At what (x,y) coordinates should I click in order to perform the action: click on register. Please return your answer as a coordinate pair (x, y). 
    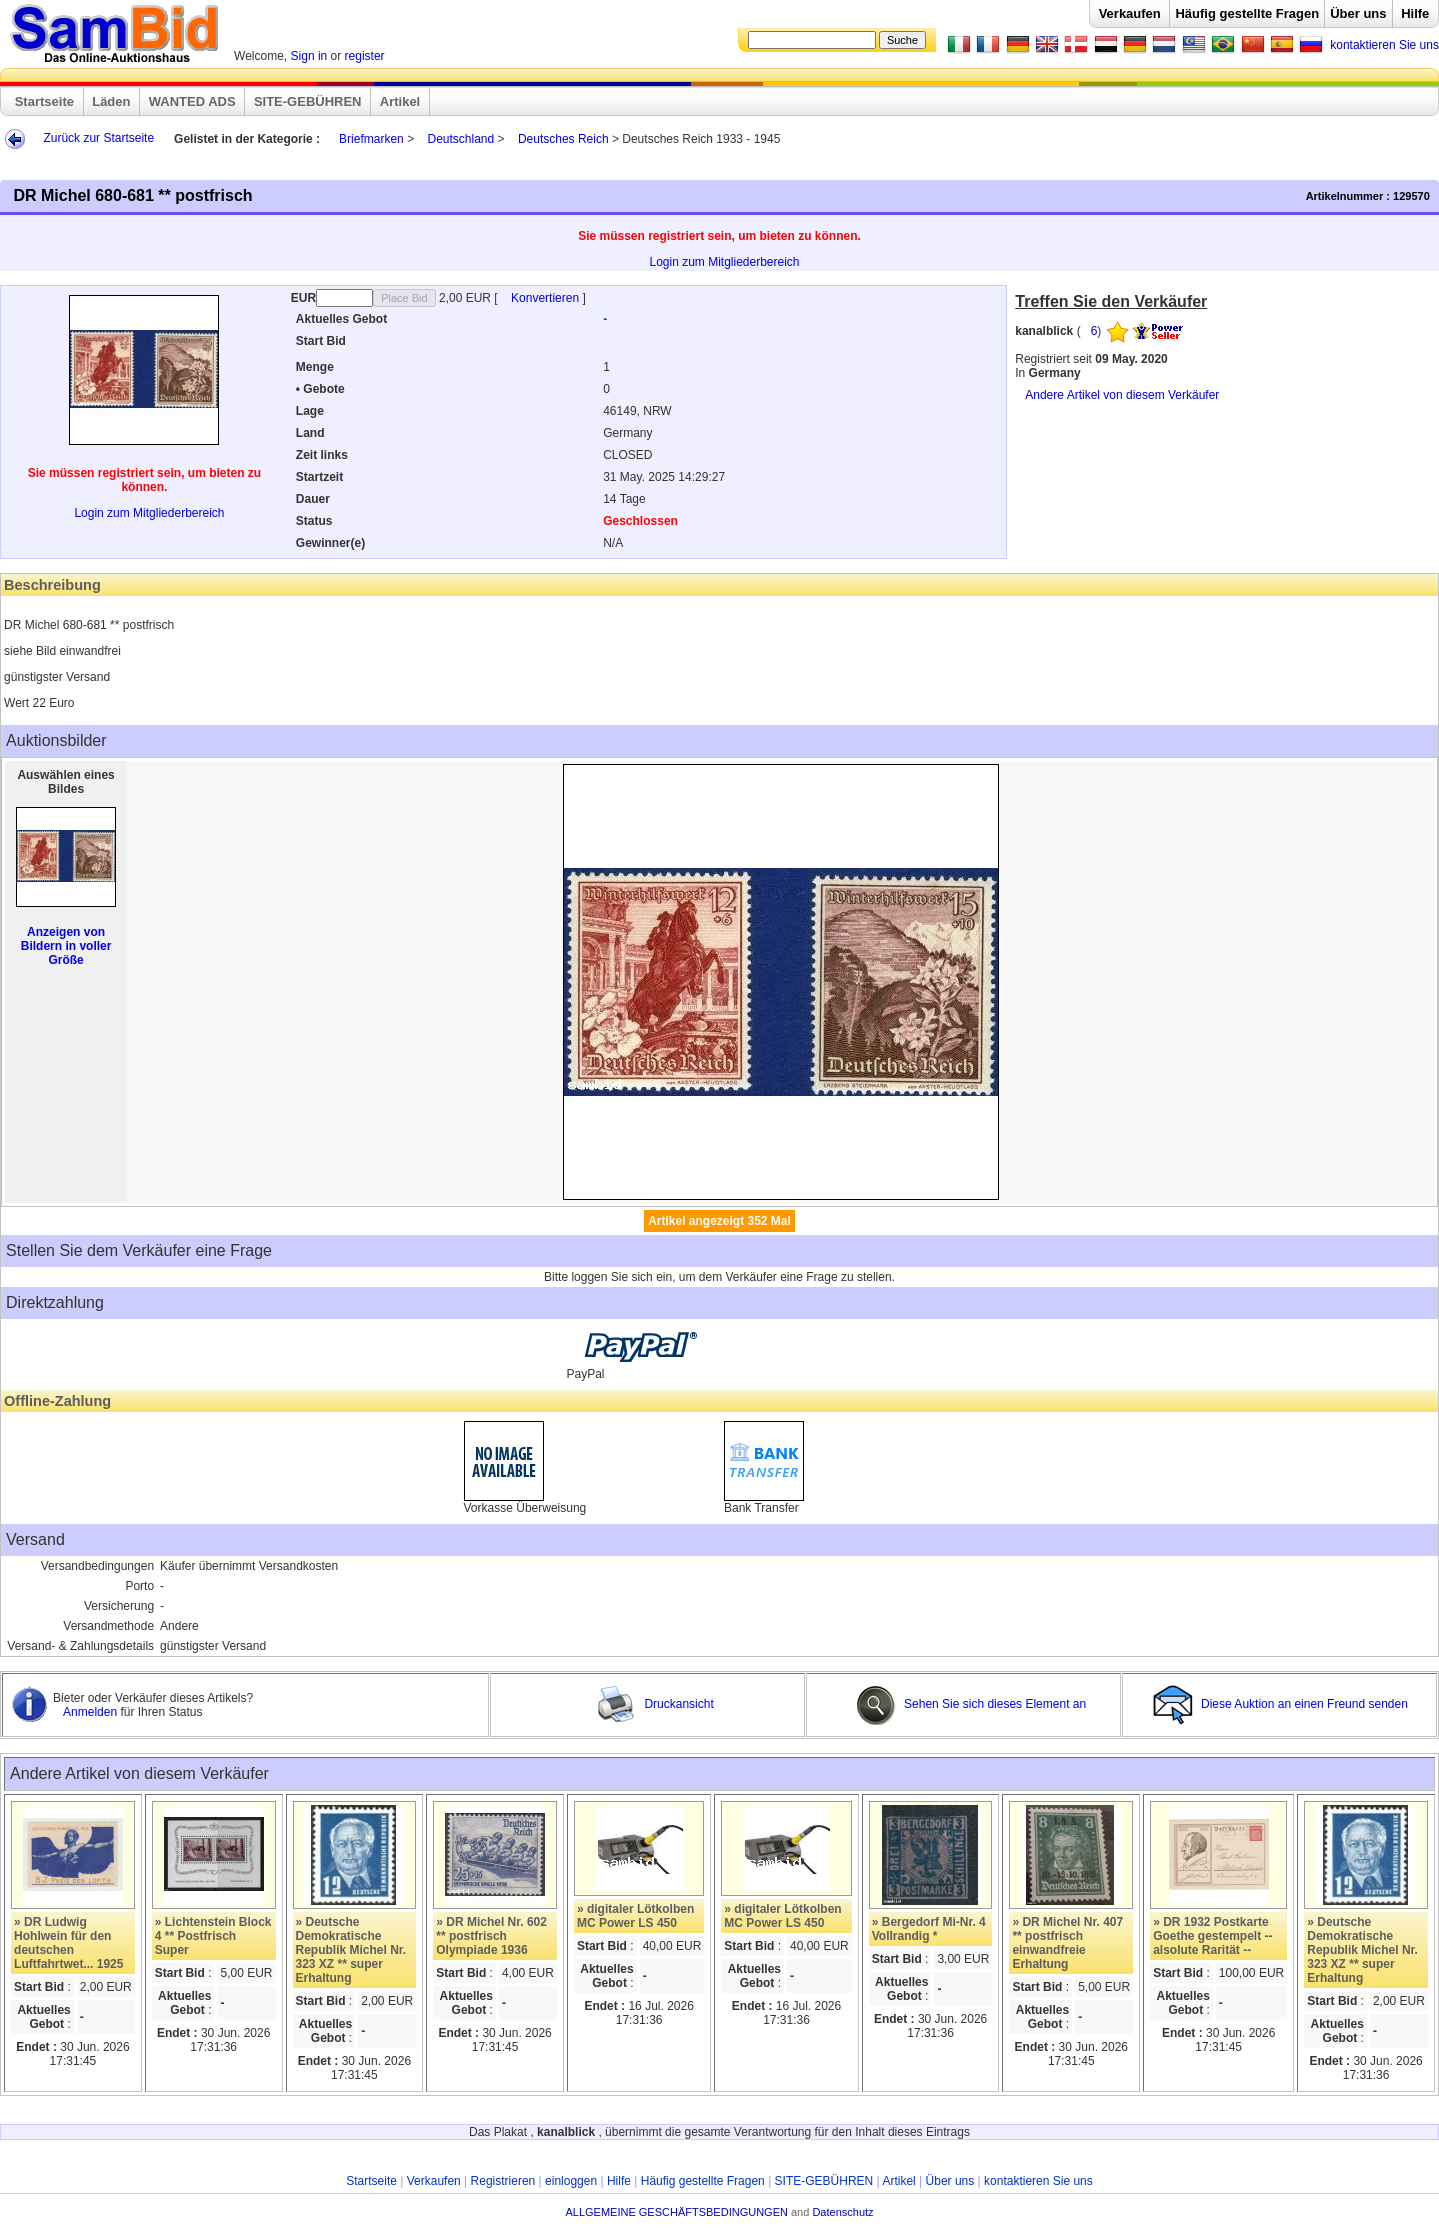
    Looking at the image, I should click on (365, 56).